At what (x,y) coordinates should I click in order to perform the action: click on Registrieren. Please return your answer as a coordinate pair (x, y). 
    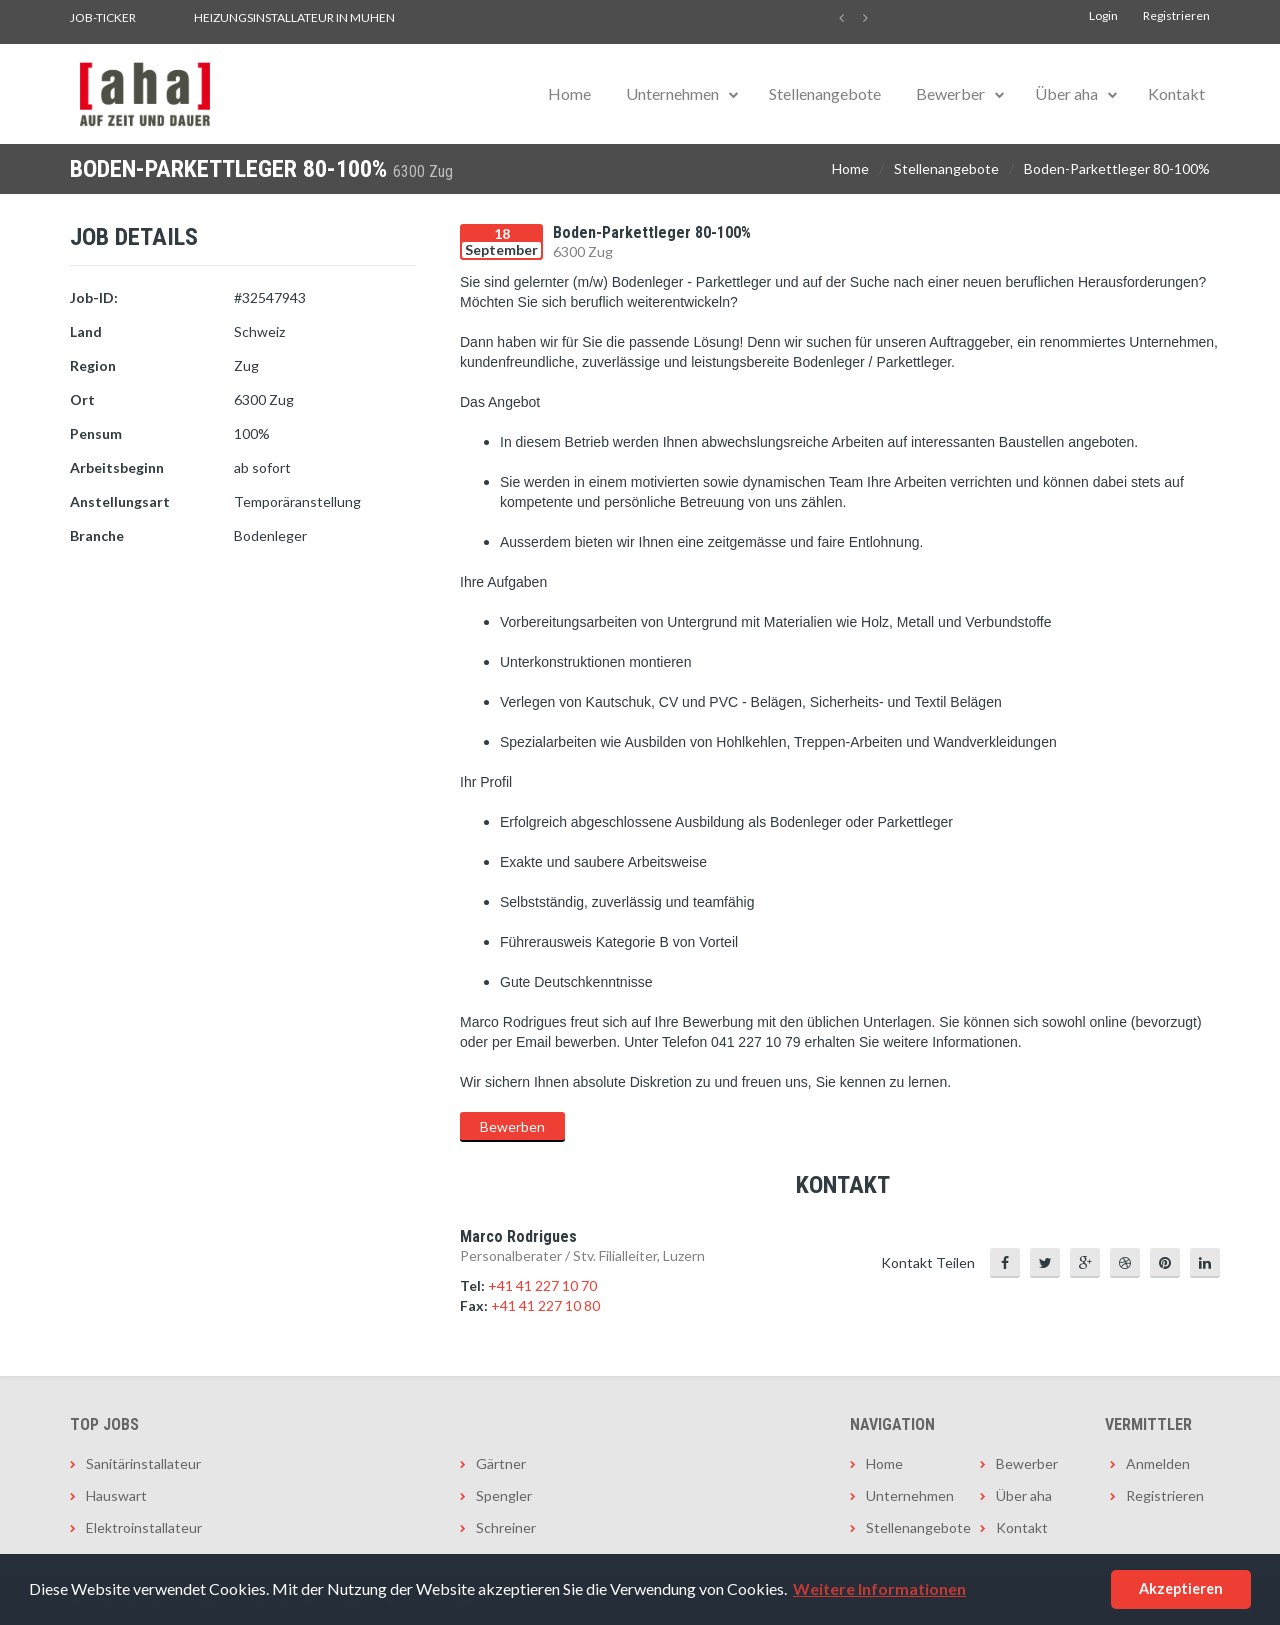
    Looking at the image, I should click on (1176, 15).